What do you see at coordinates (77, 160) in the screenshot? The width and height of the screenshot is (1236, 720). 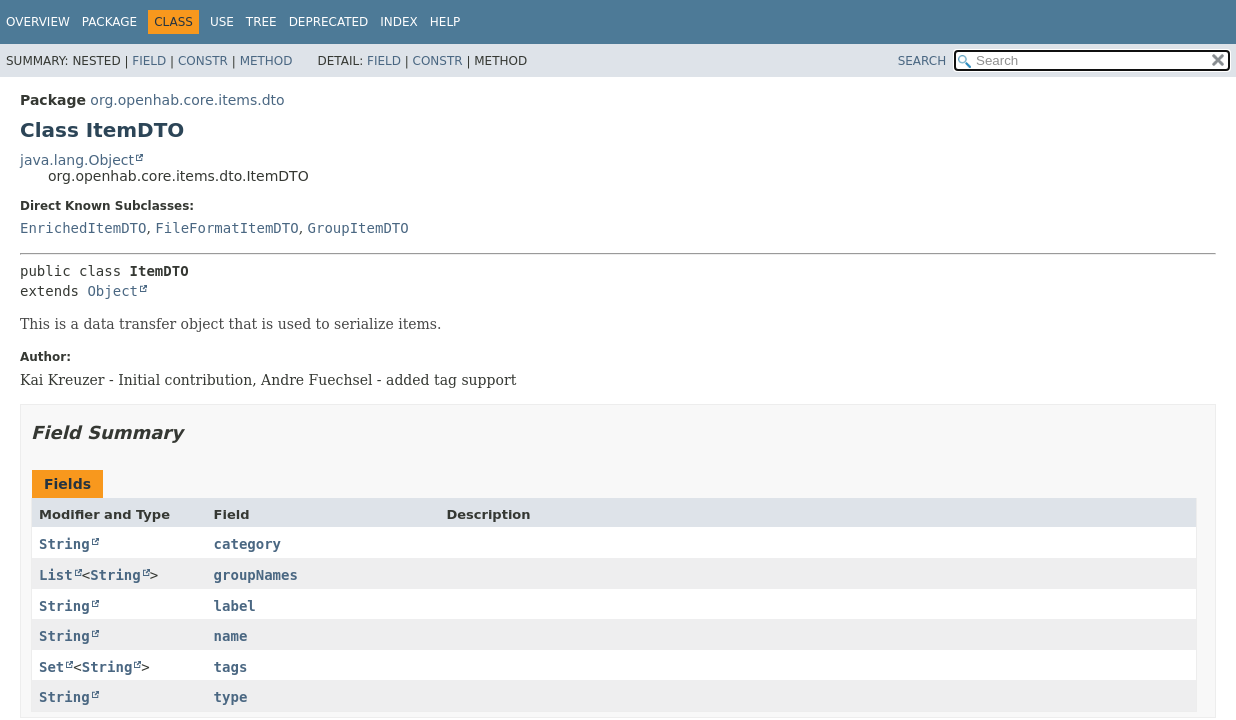 I see `java.lang.Object` at bounding box center [77, 160].